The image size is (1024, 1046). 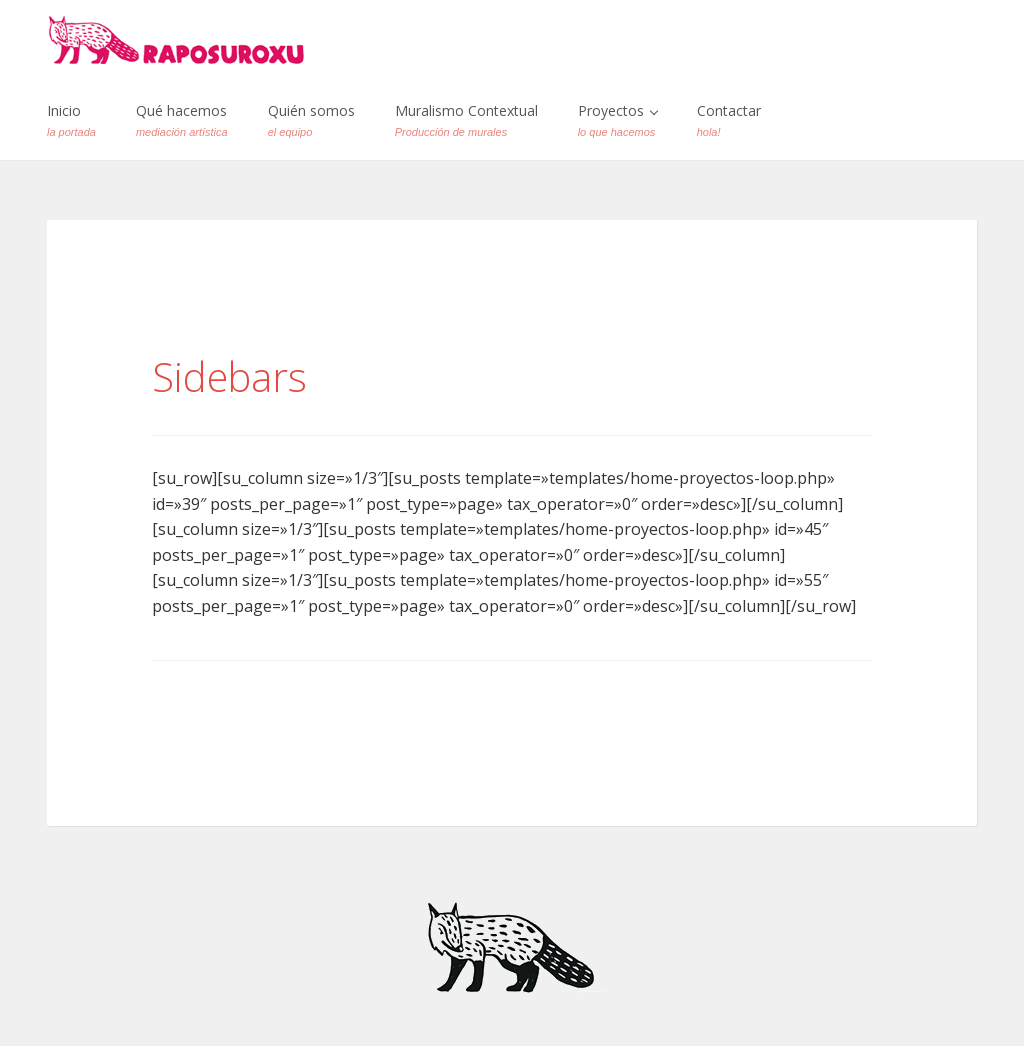 What do you see at coordinates (466, 119) in the screenshot?
I see `Muralismo Contextual` at bounding box center [466, 119].